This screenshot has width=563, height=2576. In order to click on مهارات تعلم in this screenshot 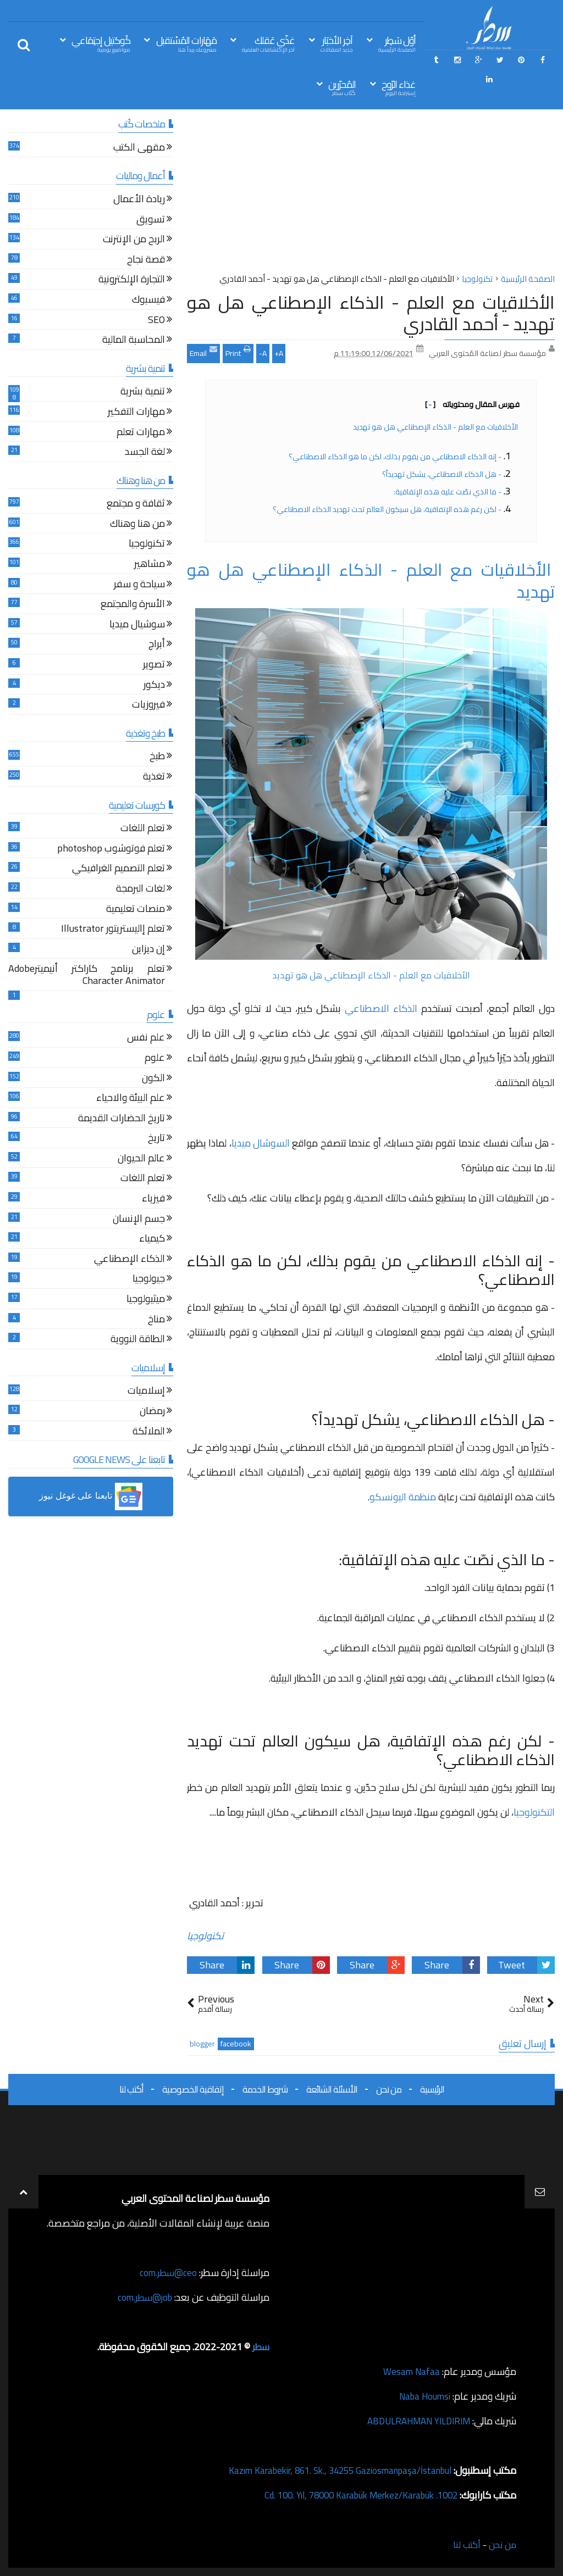, I will do `click(141, 433)`.